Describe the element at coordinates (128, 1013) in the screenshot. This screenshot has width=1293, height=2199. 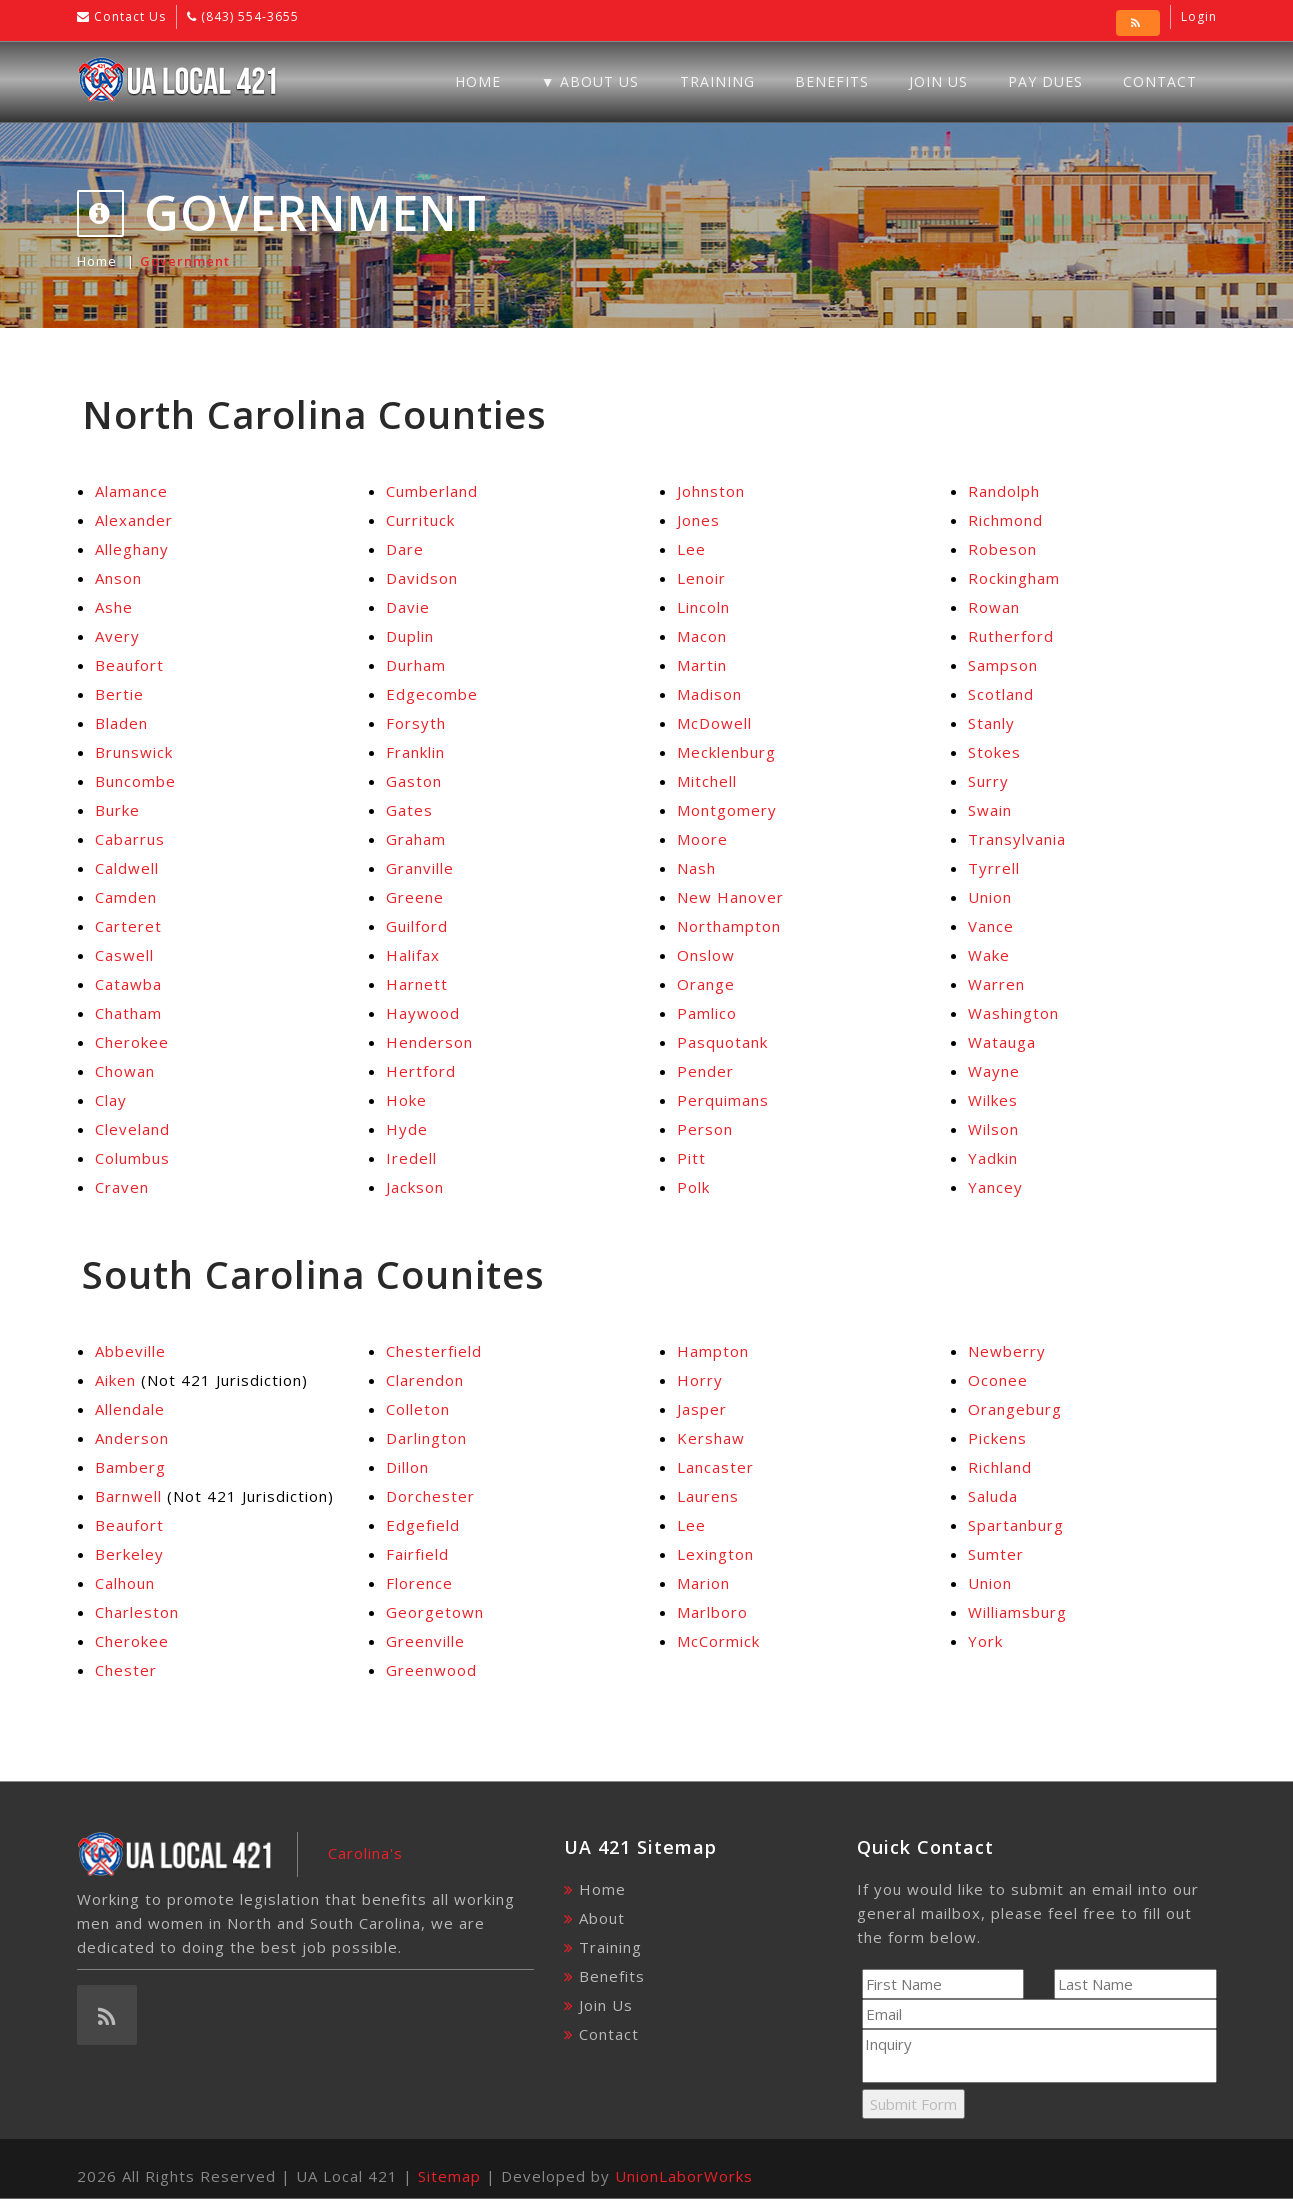
I see `Chatham` at that location.